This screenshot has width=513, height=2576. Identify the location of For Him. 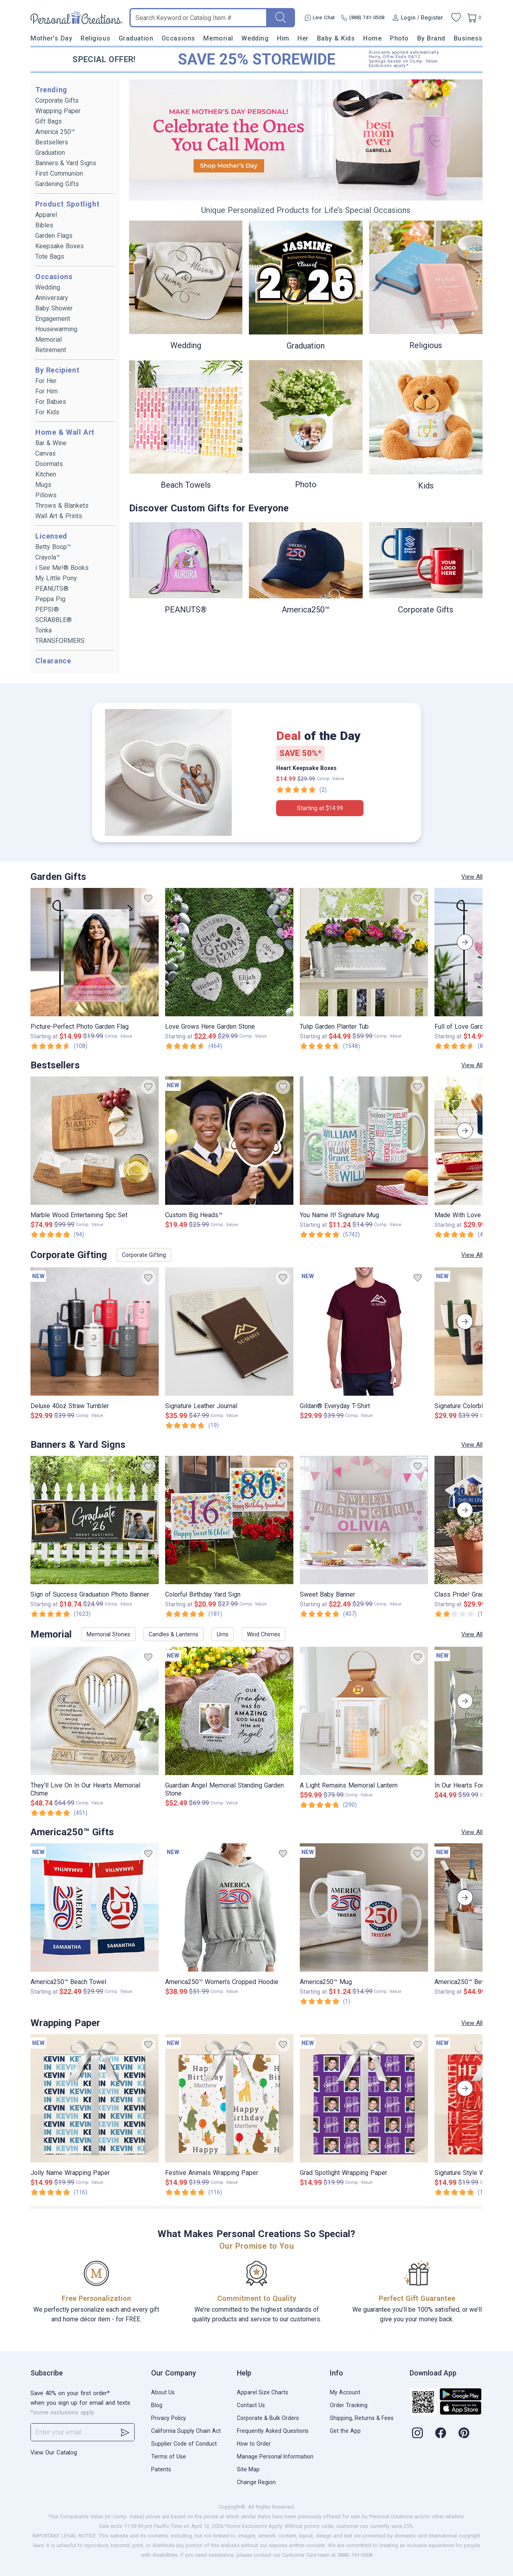
(46, 391).